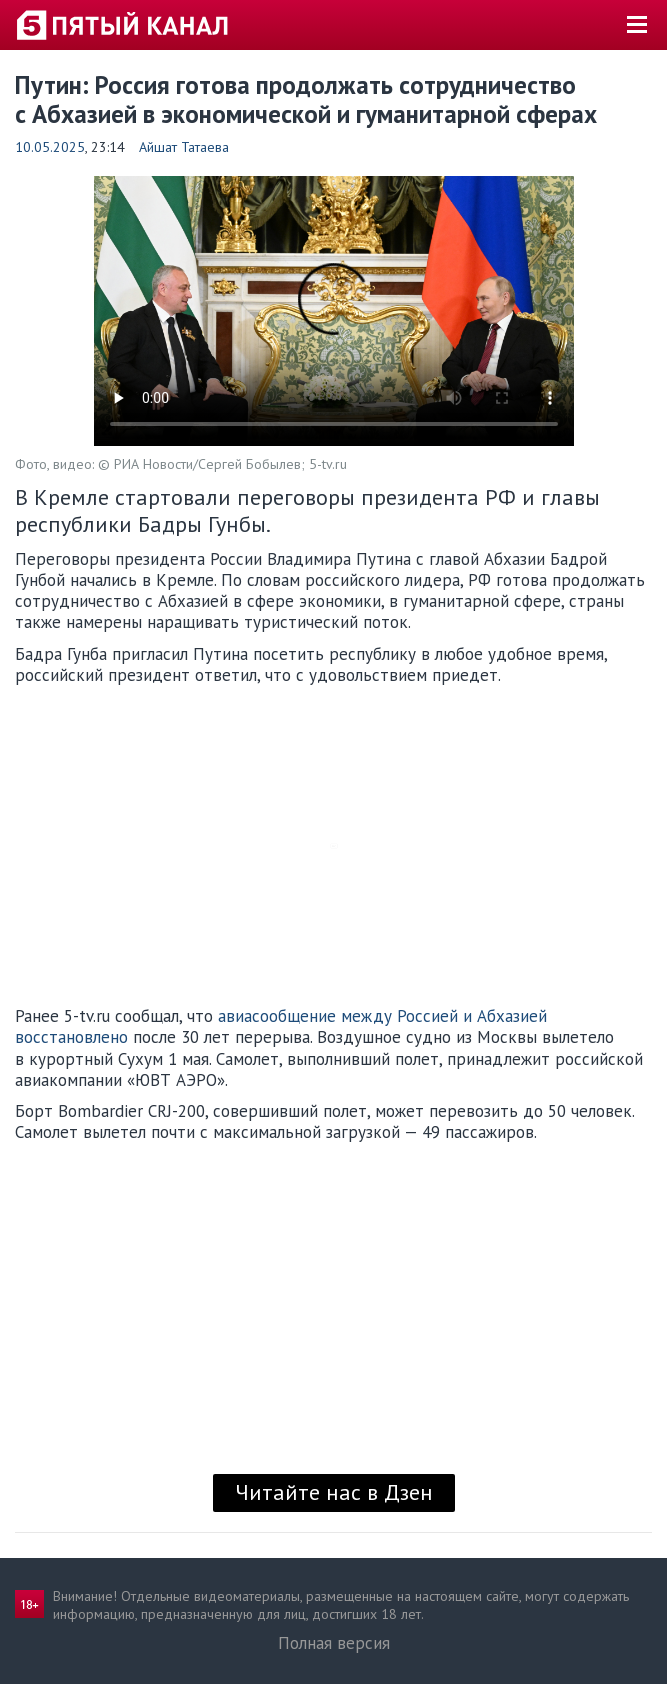 The height and width of the screenshot is (1684, 667). What do you see at coordinates (50, 147) in the screenshot?
I see `10.05.2025` at bounding box center [50, 147].